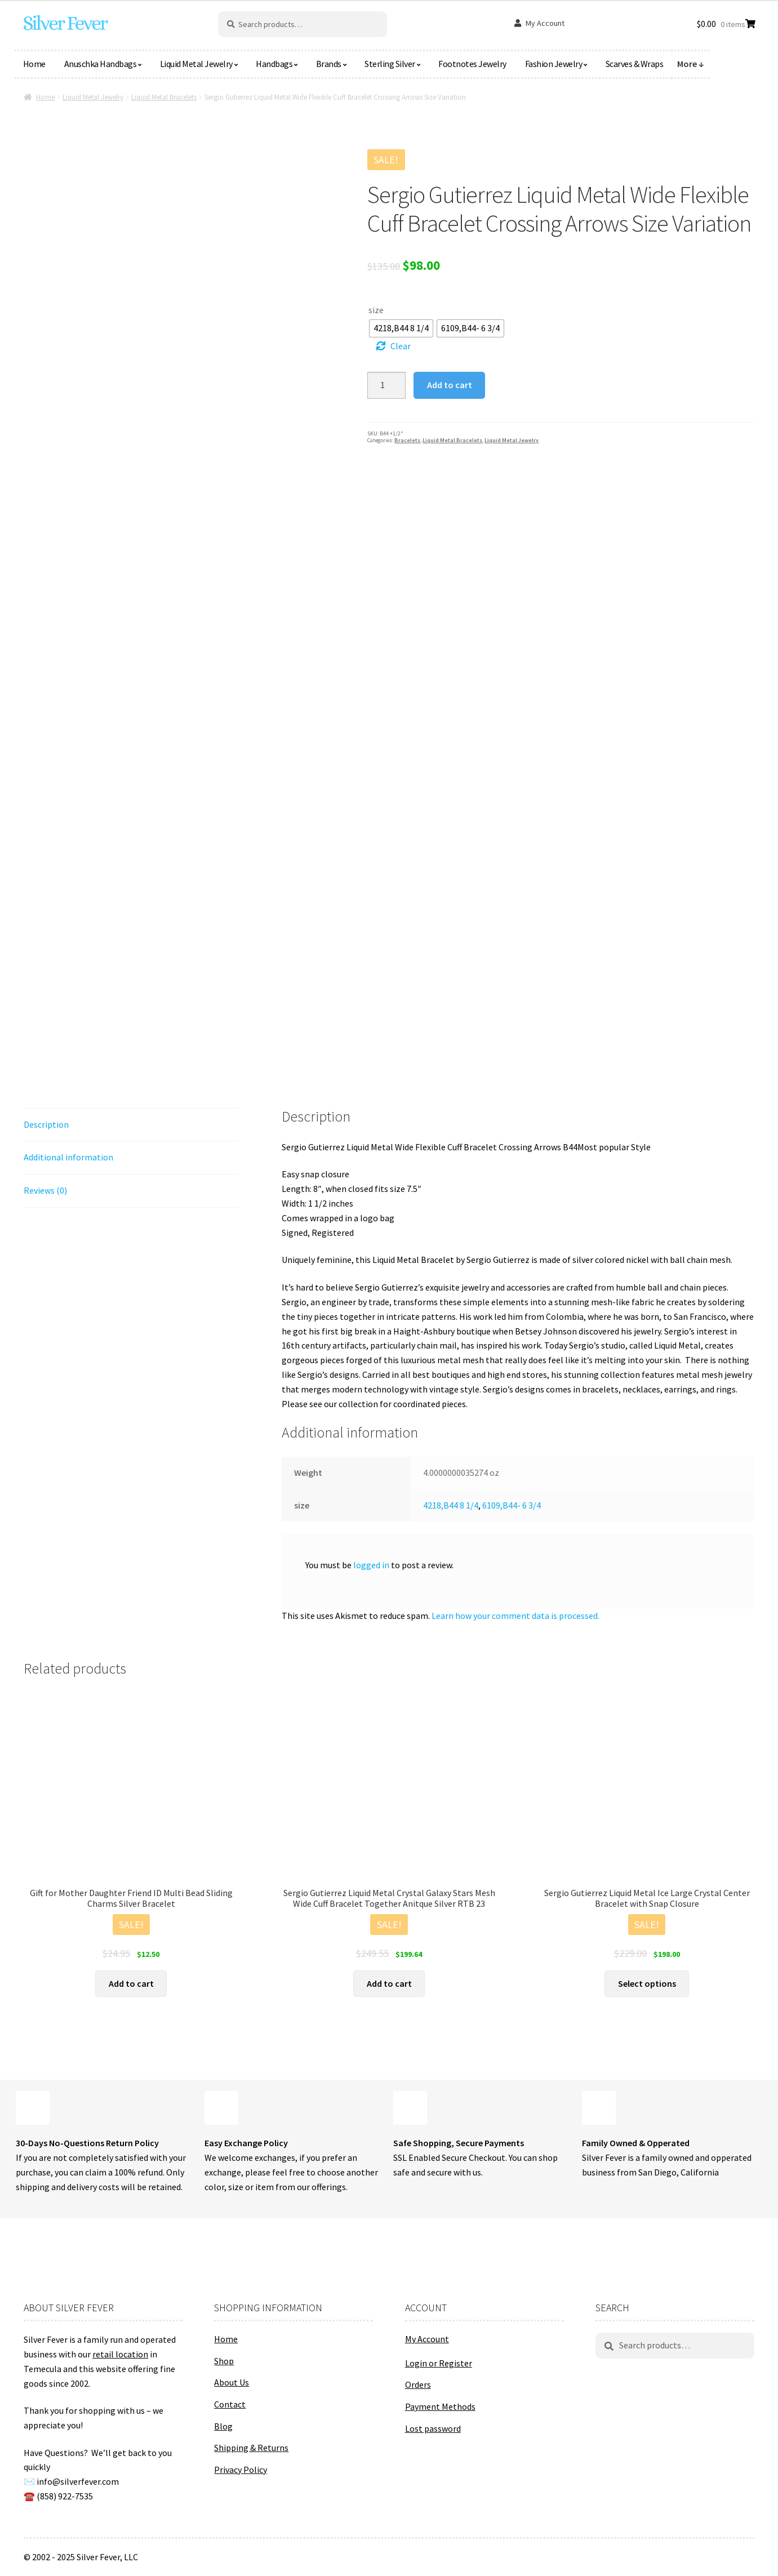  What do you see at coordinates (515, 1615) in the screenshot?
I see `Learn how your comment data is processed.` at bounding box center [515, 1615].